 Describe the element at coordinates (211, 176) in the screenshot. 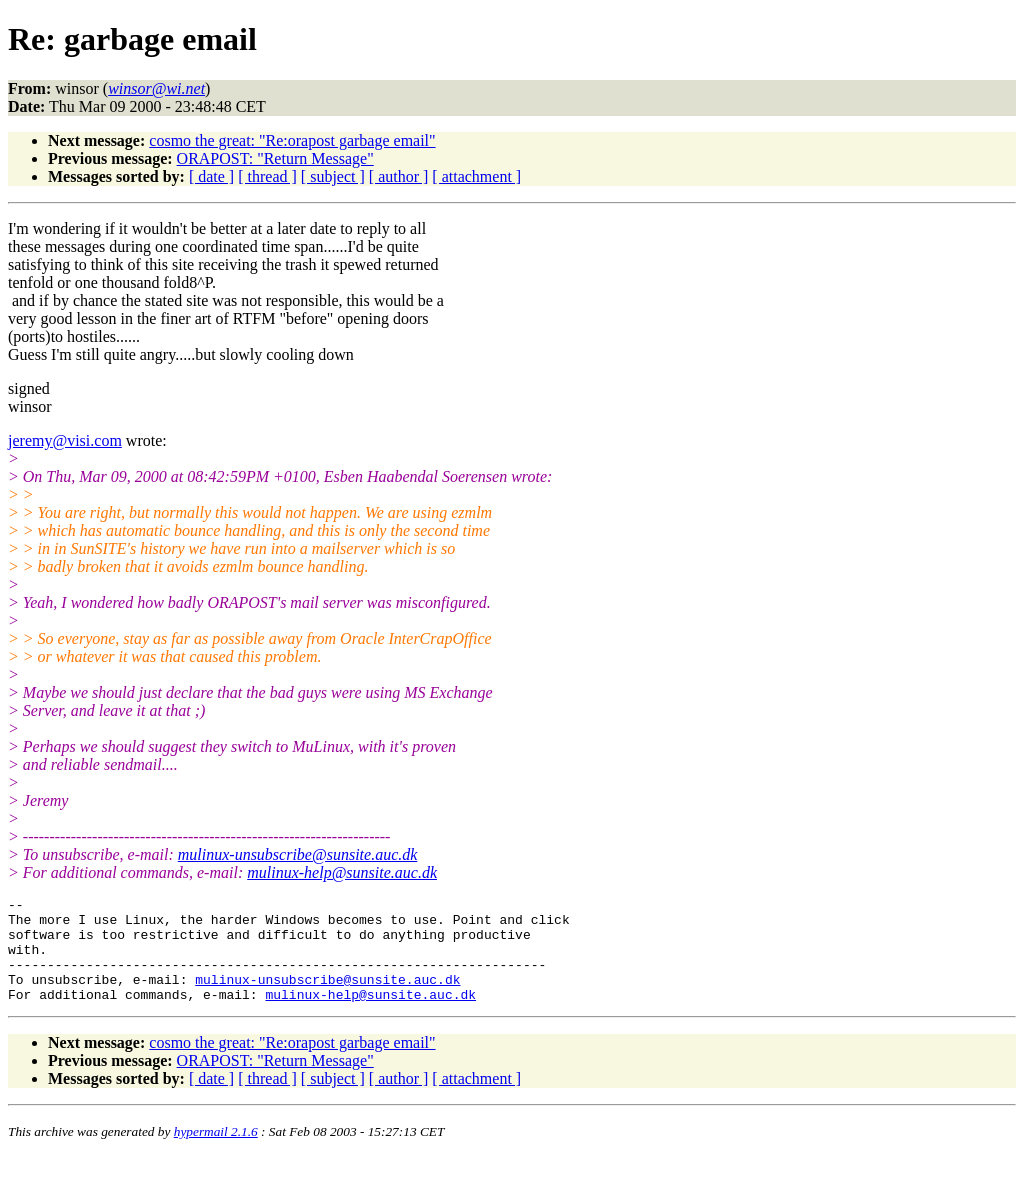

I see `[ date ]` at that location.